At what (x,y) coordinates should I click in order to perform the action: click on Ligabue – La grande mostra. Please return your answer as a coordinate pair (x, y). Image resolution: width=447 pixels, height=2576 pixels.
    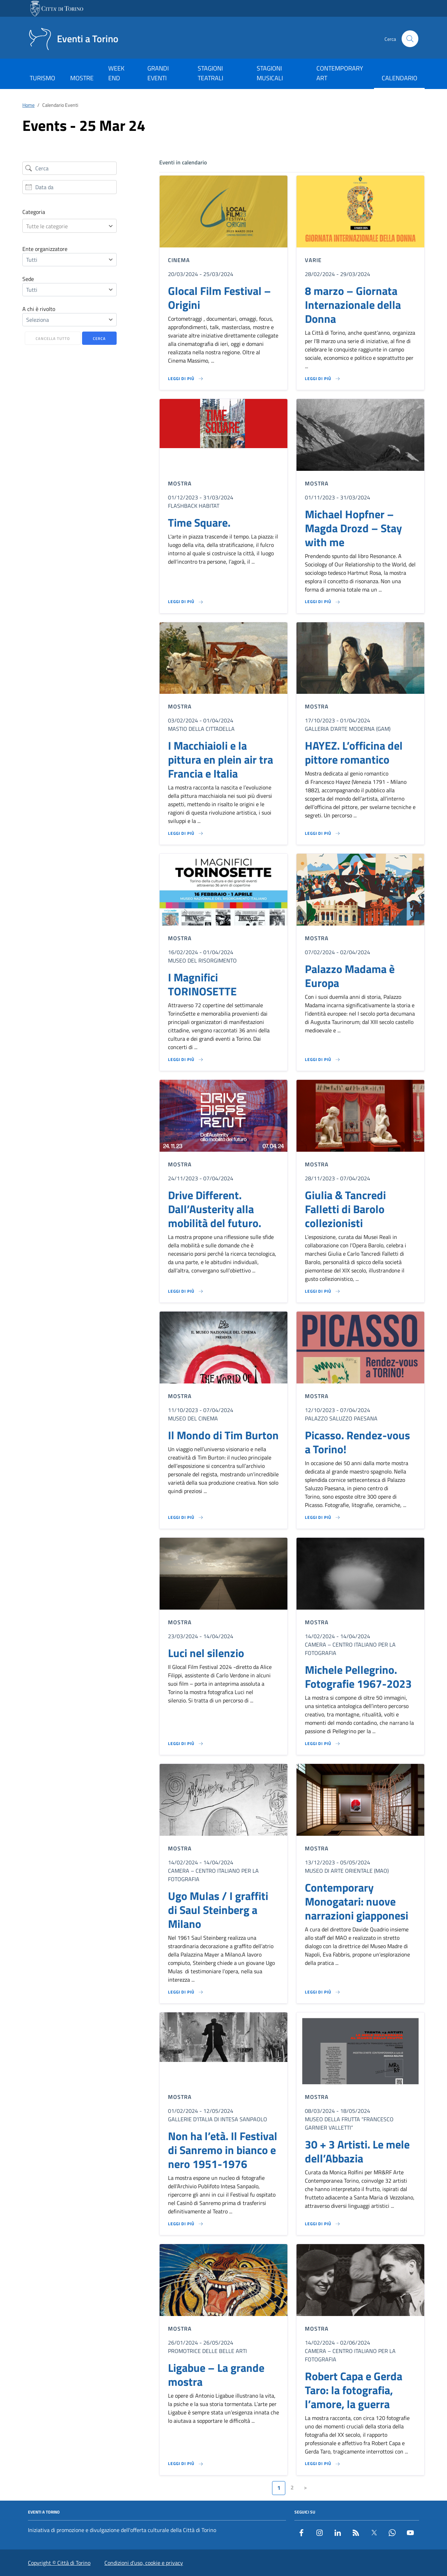
    Looking at the image, I should click on (216, 2375).